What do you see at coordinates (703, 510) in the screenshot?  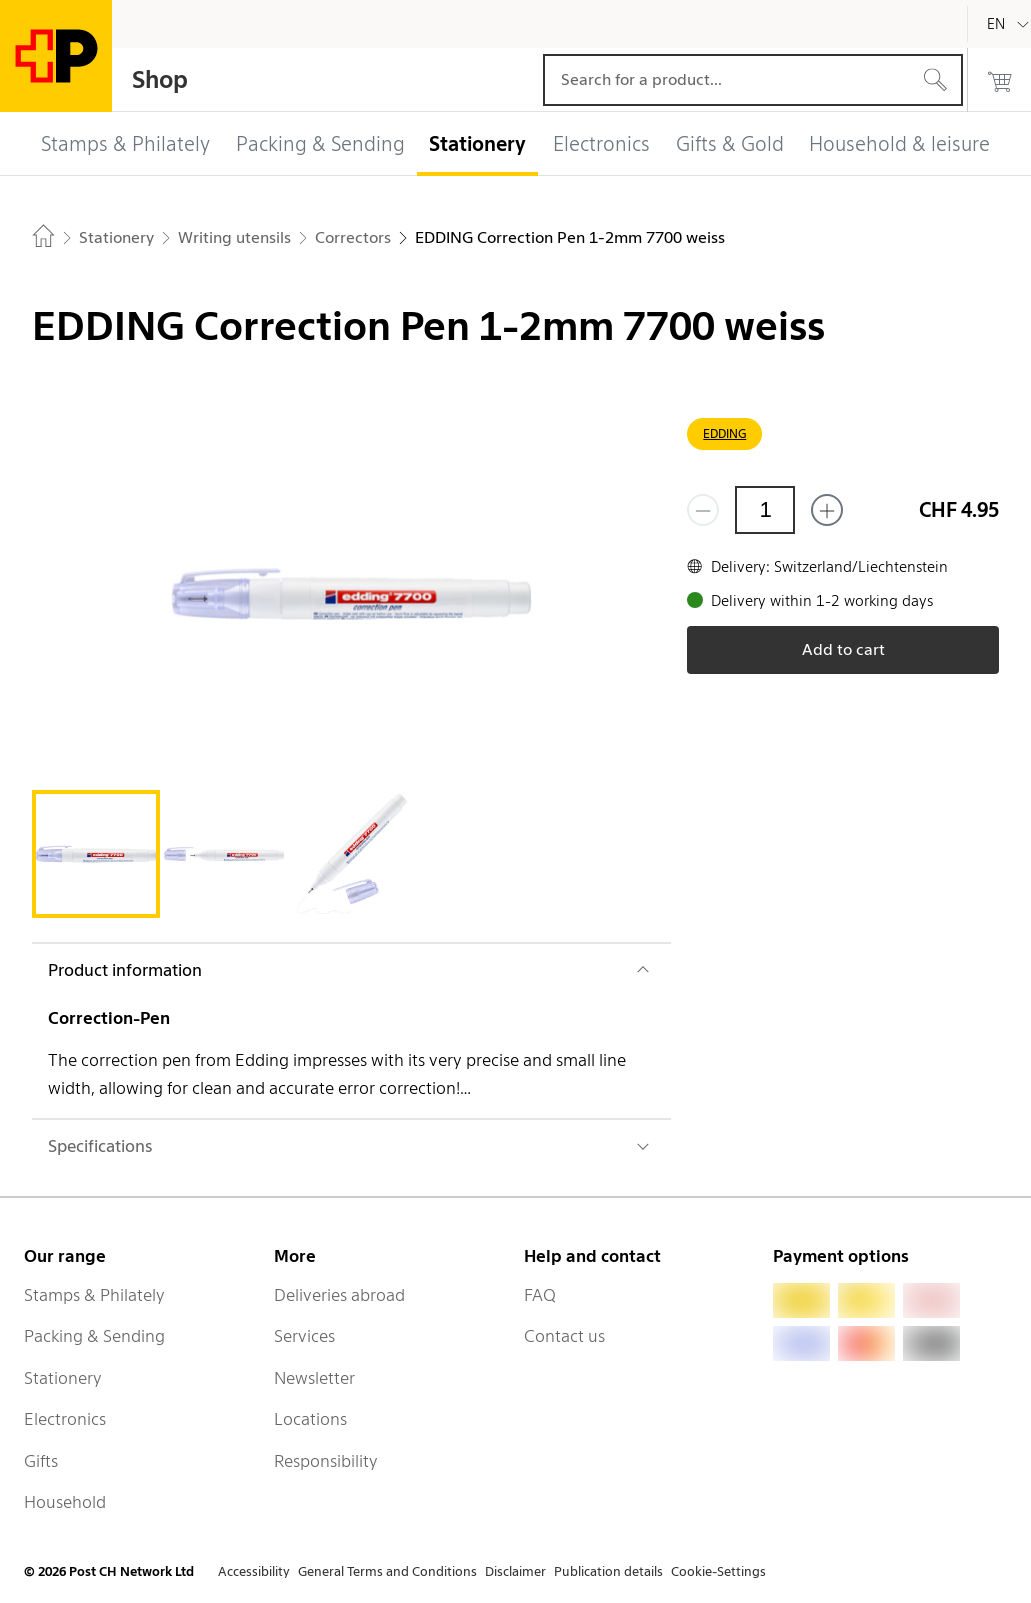 I see `[Remove one]` at bounding box center [703, 510].